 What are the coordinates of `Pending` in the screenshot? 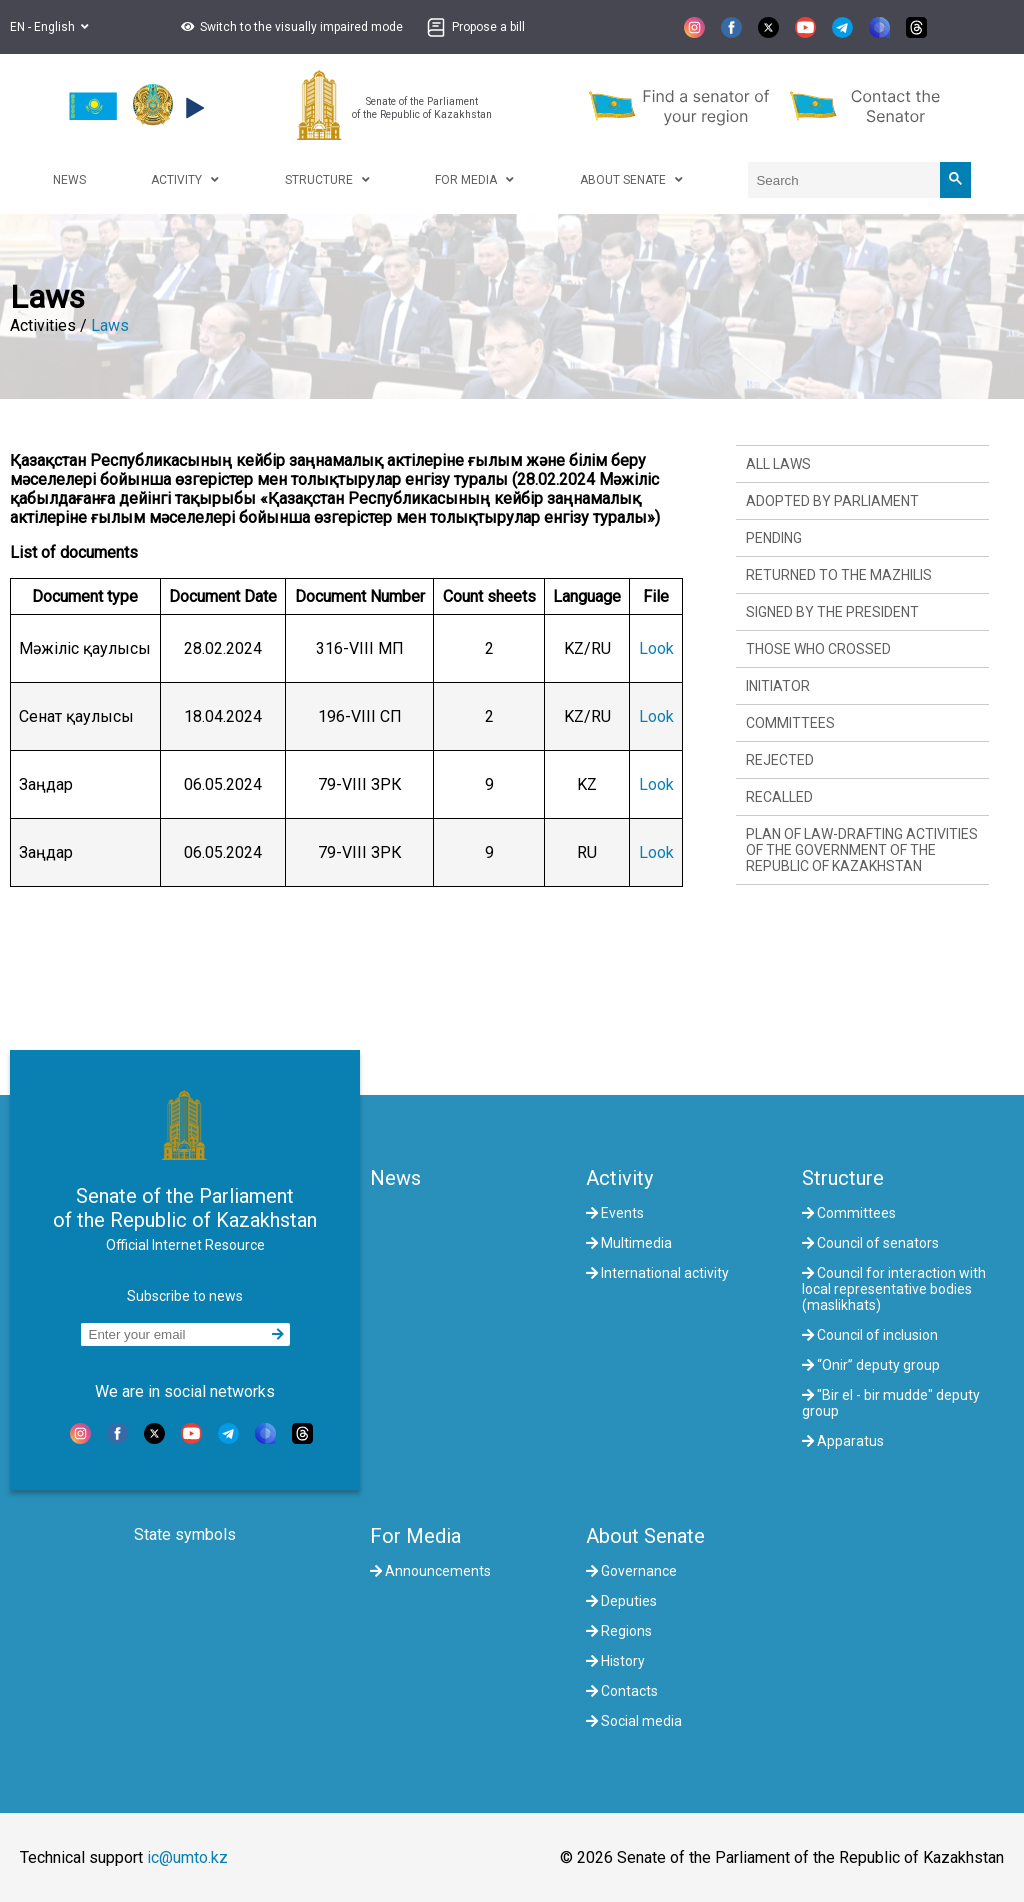 It's located at (774, 538).